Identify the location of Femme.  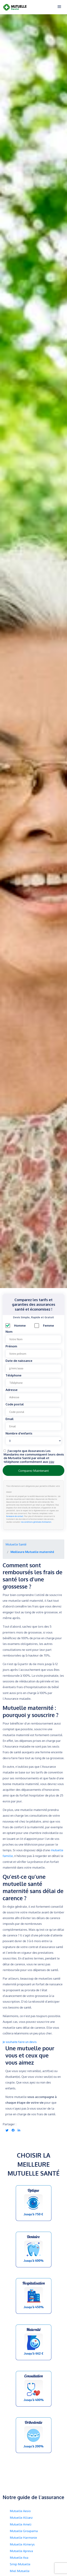
(48, 1325).